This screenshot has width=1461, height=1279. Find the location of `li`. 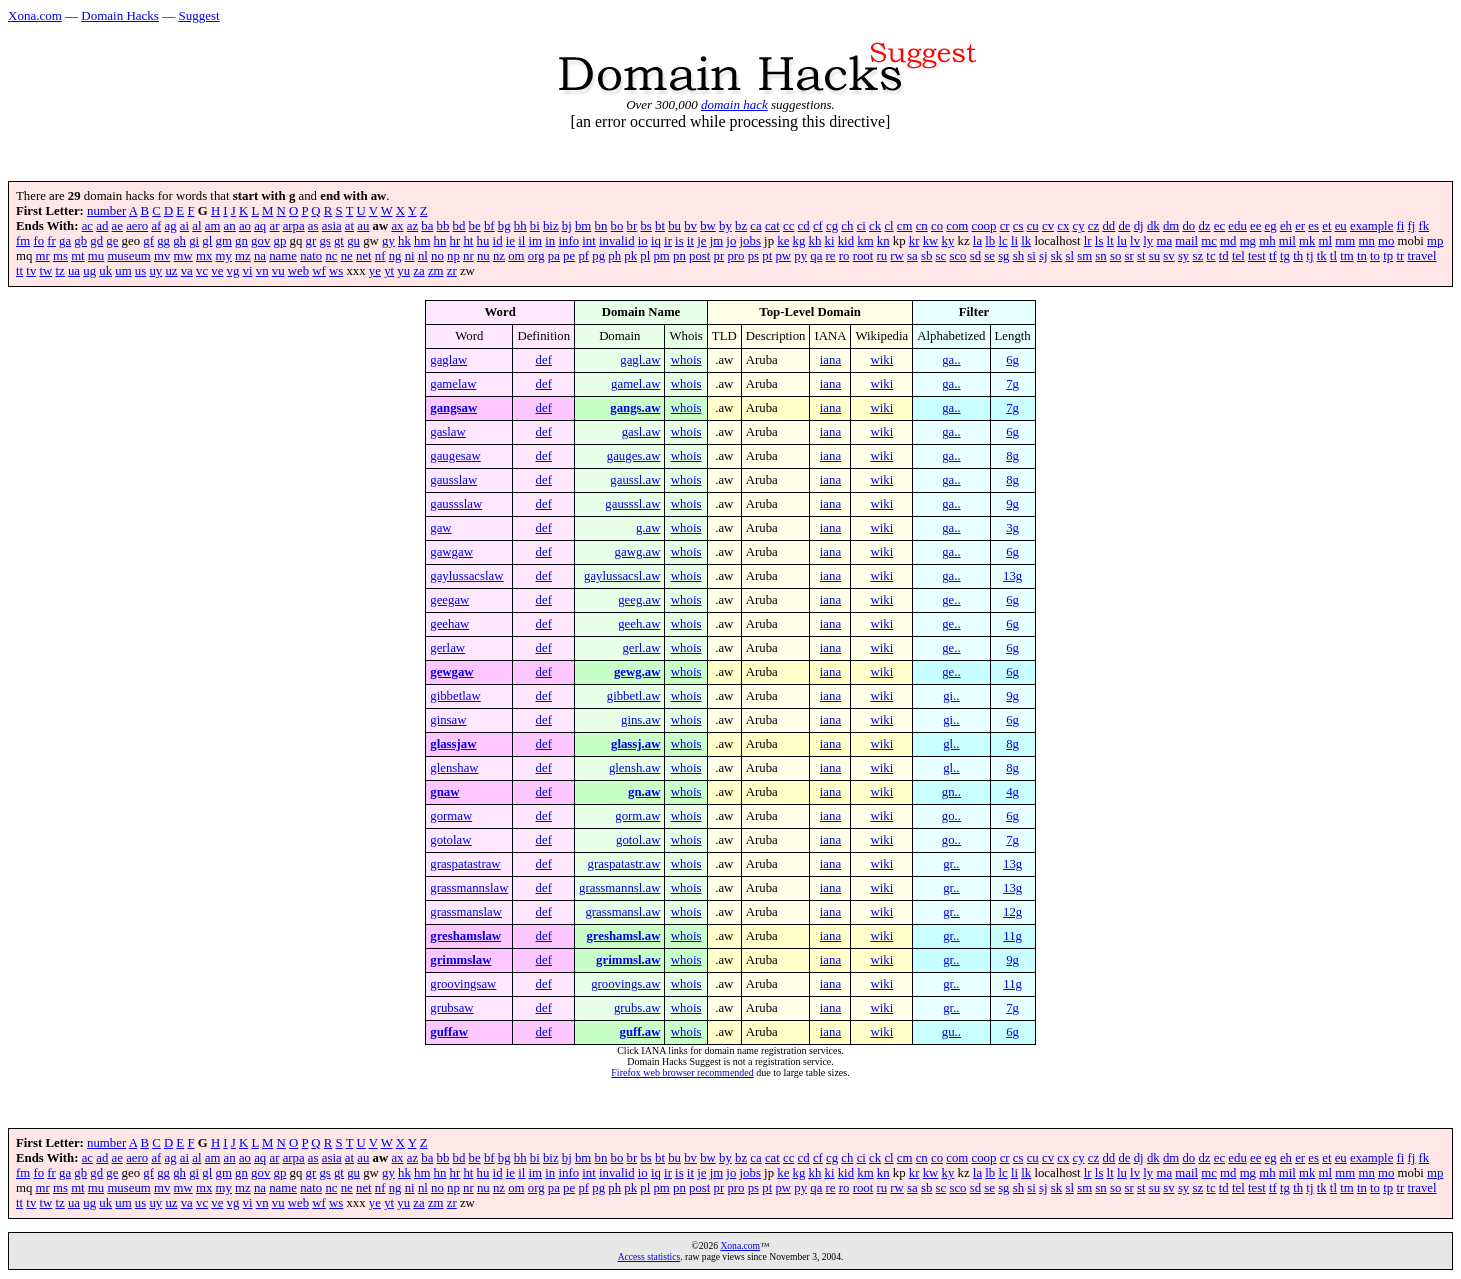

li is located at coordinates (1014, 241).